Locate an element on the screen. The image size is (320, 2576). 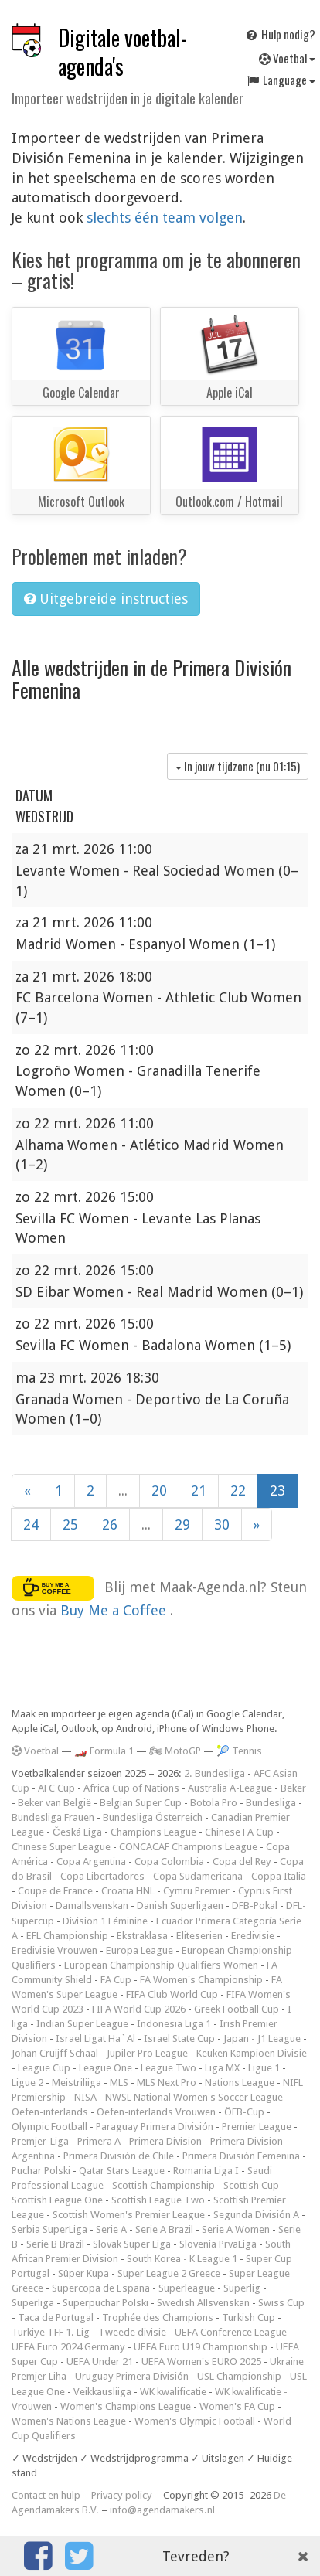
🏍 MotoGP is located at coordinates (175, 1751).